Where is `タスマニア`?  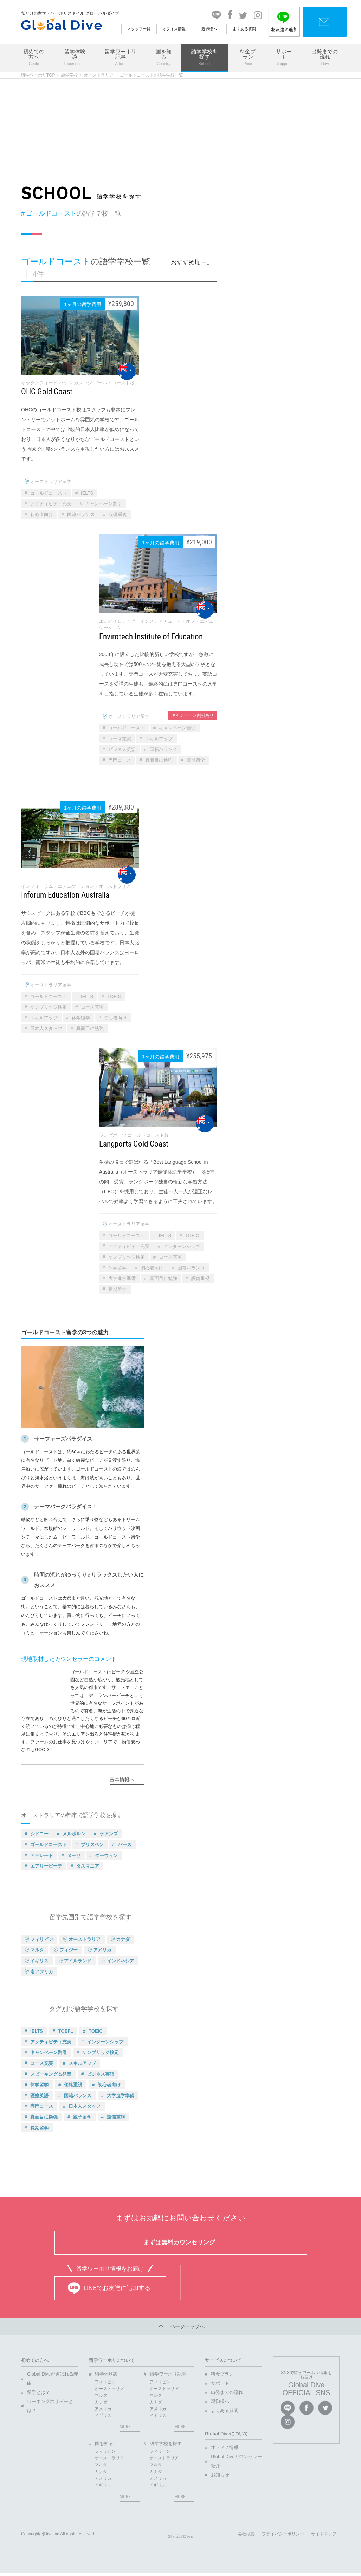
タスマニア is located at coordinates (87, 1866).